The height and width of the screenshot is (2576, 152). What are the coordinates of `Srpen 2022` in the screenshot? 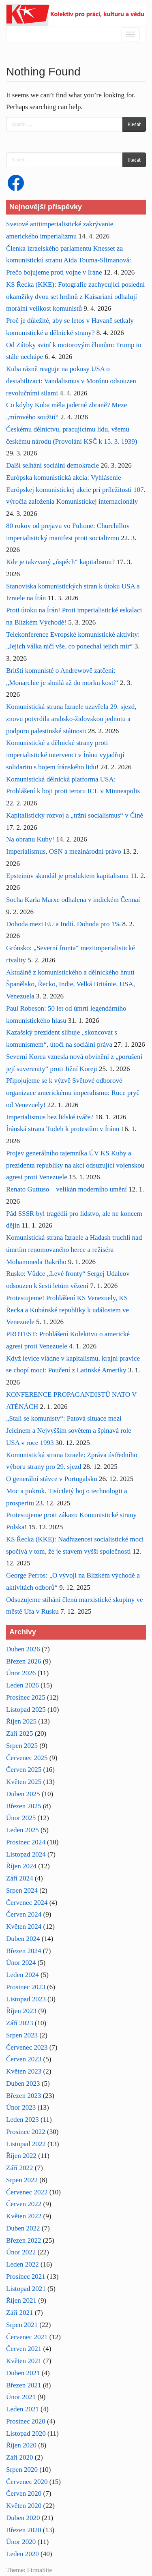 It's located at (22, 2180).